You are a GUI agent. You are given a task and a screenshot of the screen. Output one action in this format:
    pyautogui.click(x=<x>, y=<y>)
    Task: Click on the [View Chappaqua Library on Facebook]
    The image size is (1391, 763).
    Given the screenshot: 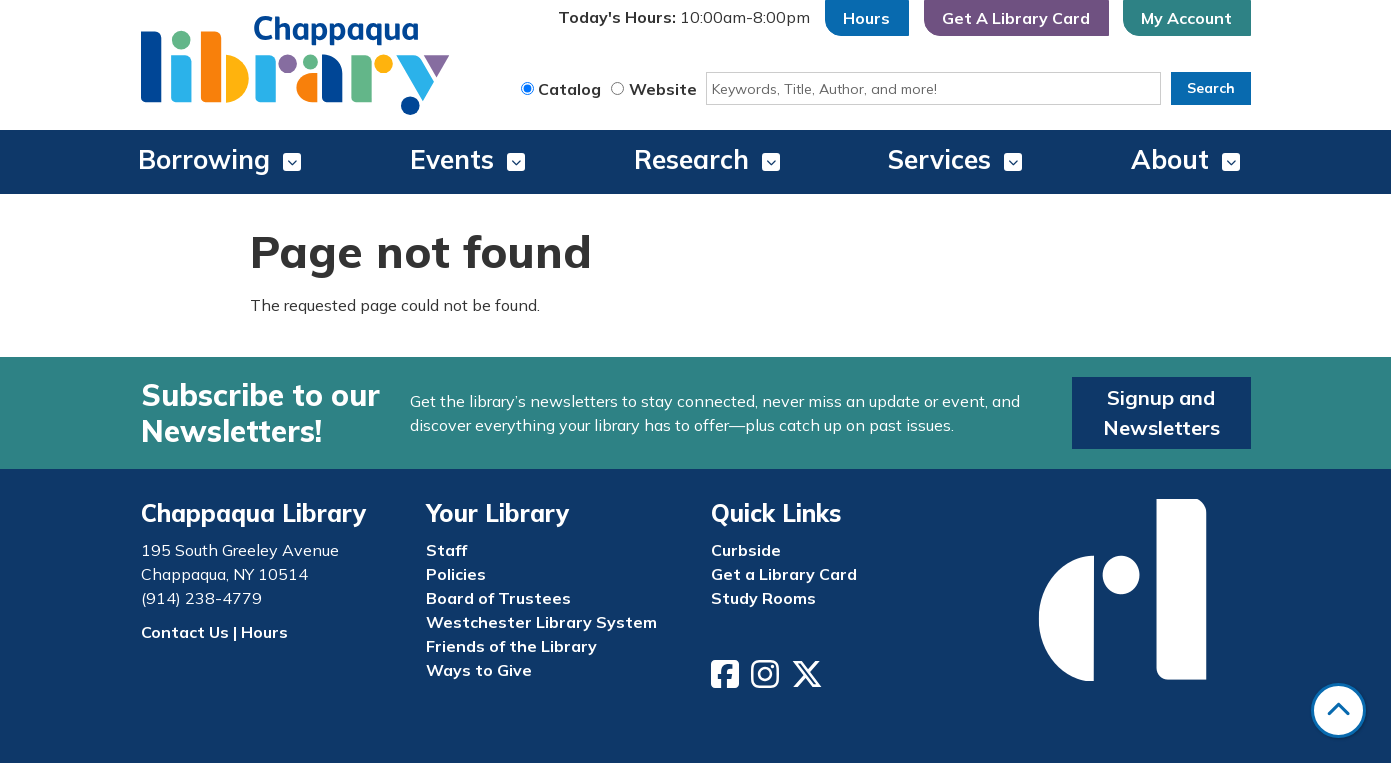 What is the action you would take?
    pyautogui.click(x=727, y=680)
    